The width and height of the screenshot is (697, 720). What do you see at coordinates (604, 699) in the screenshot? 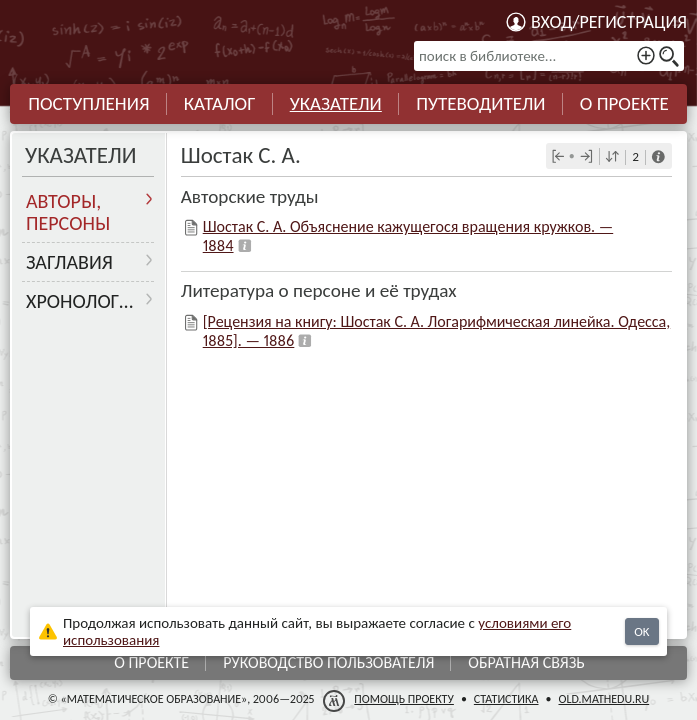
I see `old.mathedu.ru` at bounding box center [604, 699].